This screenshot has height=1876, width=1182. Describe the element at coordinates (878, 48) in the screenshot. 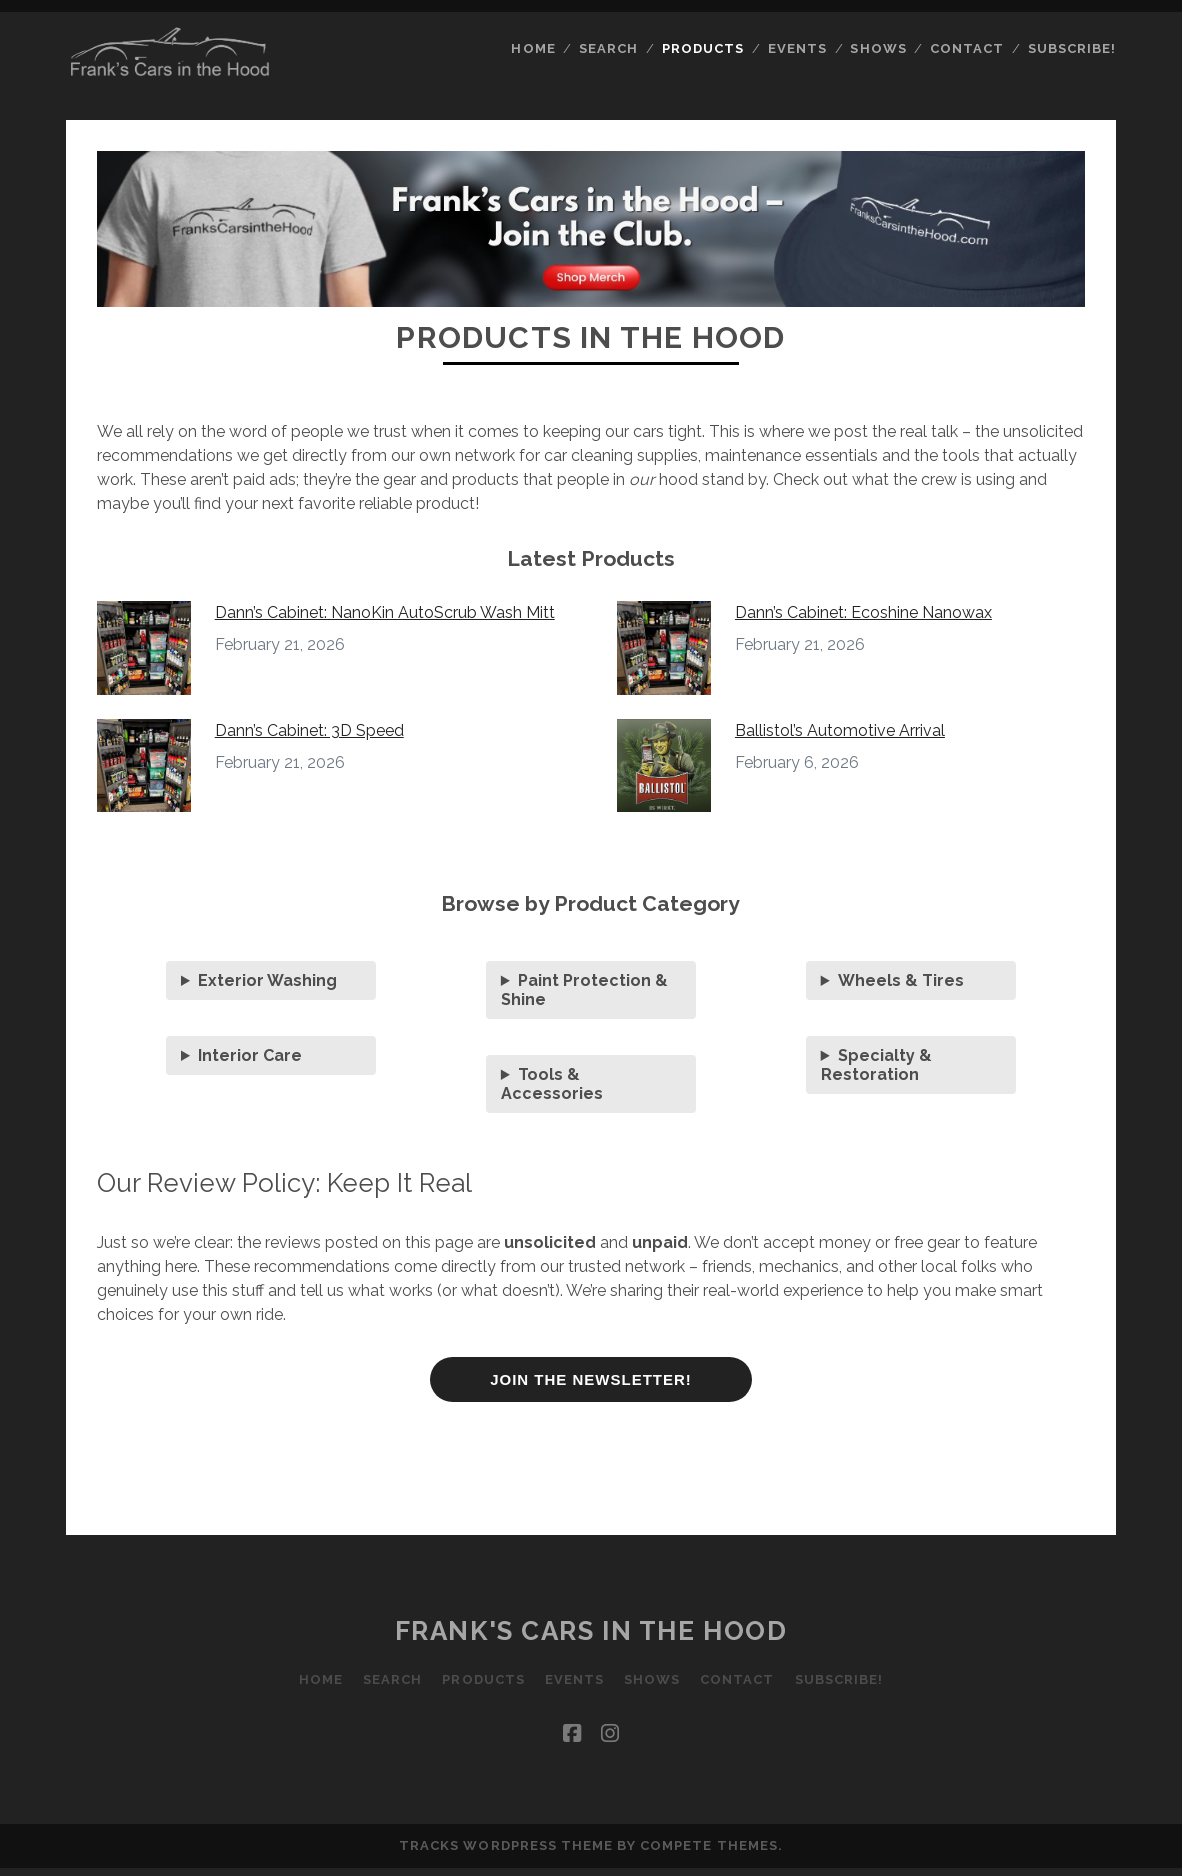

I see `Shows` at that location.